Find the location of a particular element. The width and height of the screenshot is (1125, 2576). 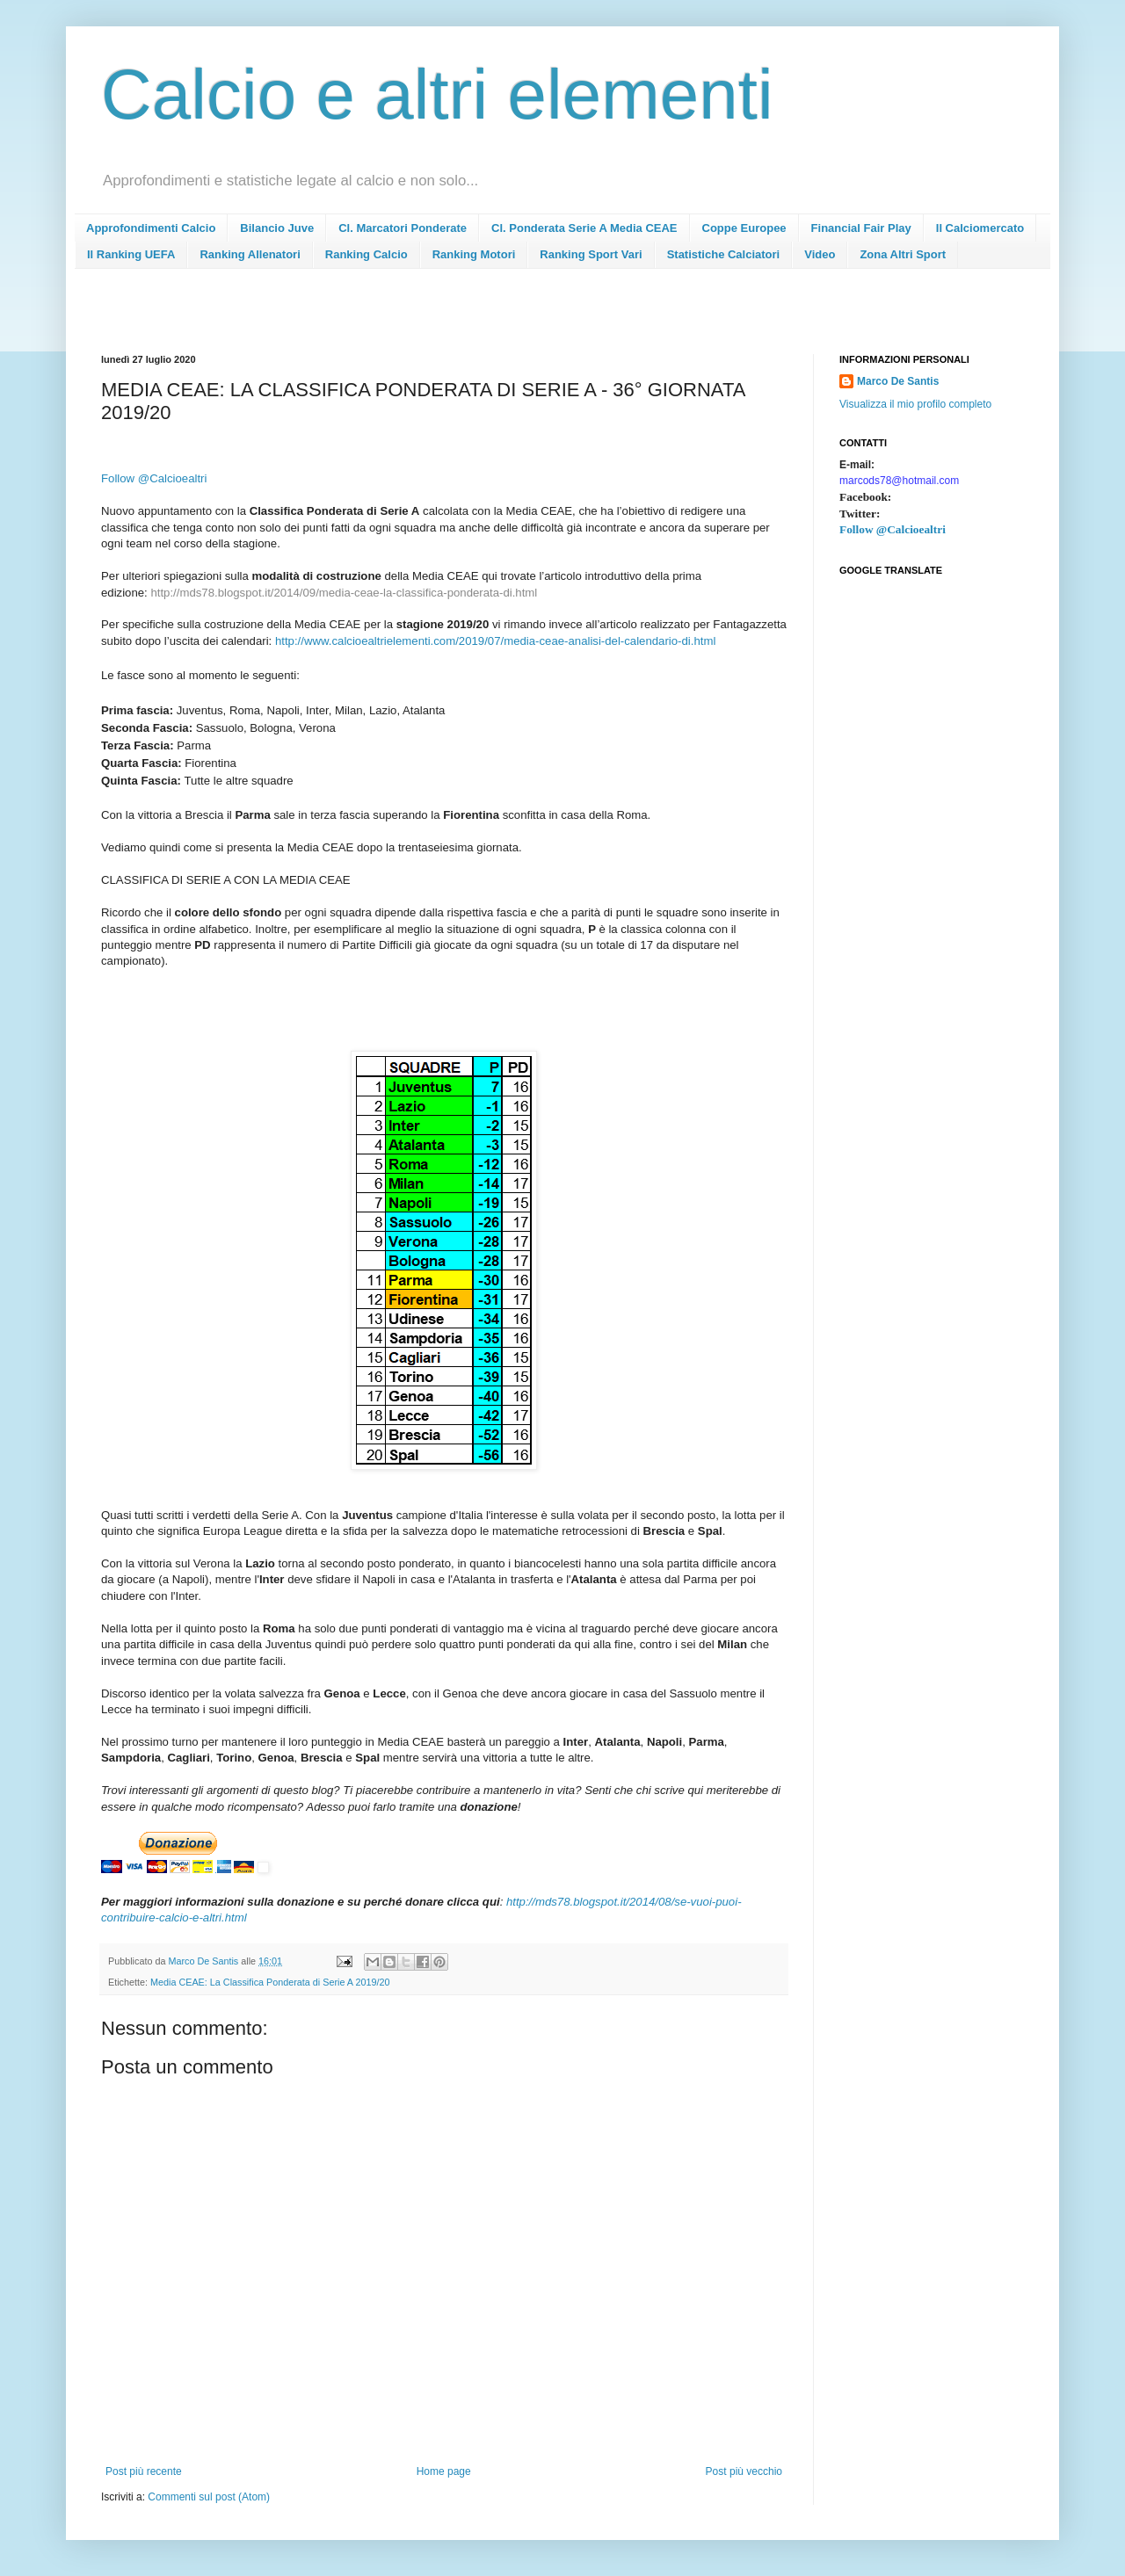

http://www.calcioealtrielementi.com/2019/07/media-ceae-analisi-del-calendario-di.html is located at coordinates (495, 641).